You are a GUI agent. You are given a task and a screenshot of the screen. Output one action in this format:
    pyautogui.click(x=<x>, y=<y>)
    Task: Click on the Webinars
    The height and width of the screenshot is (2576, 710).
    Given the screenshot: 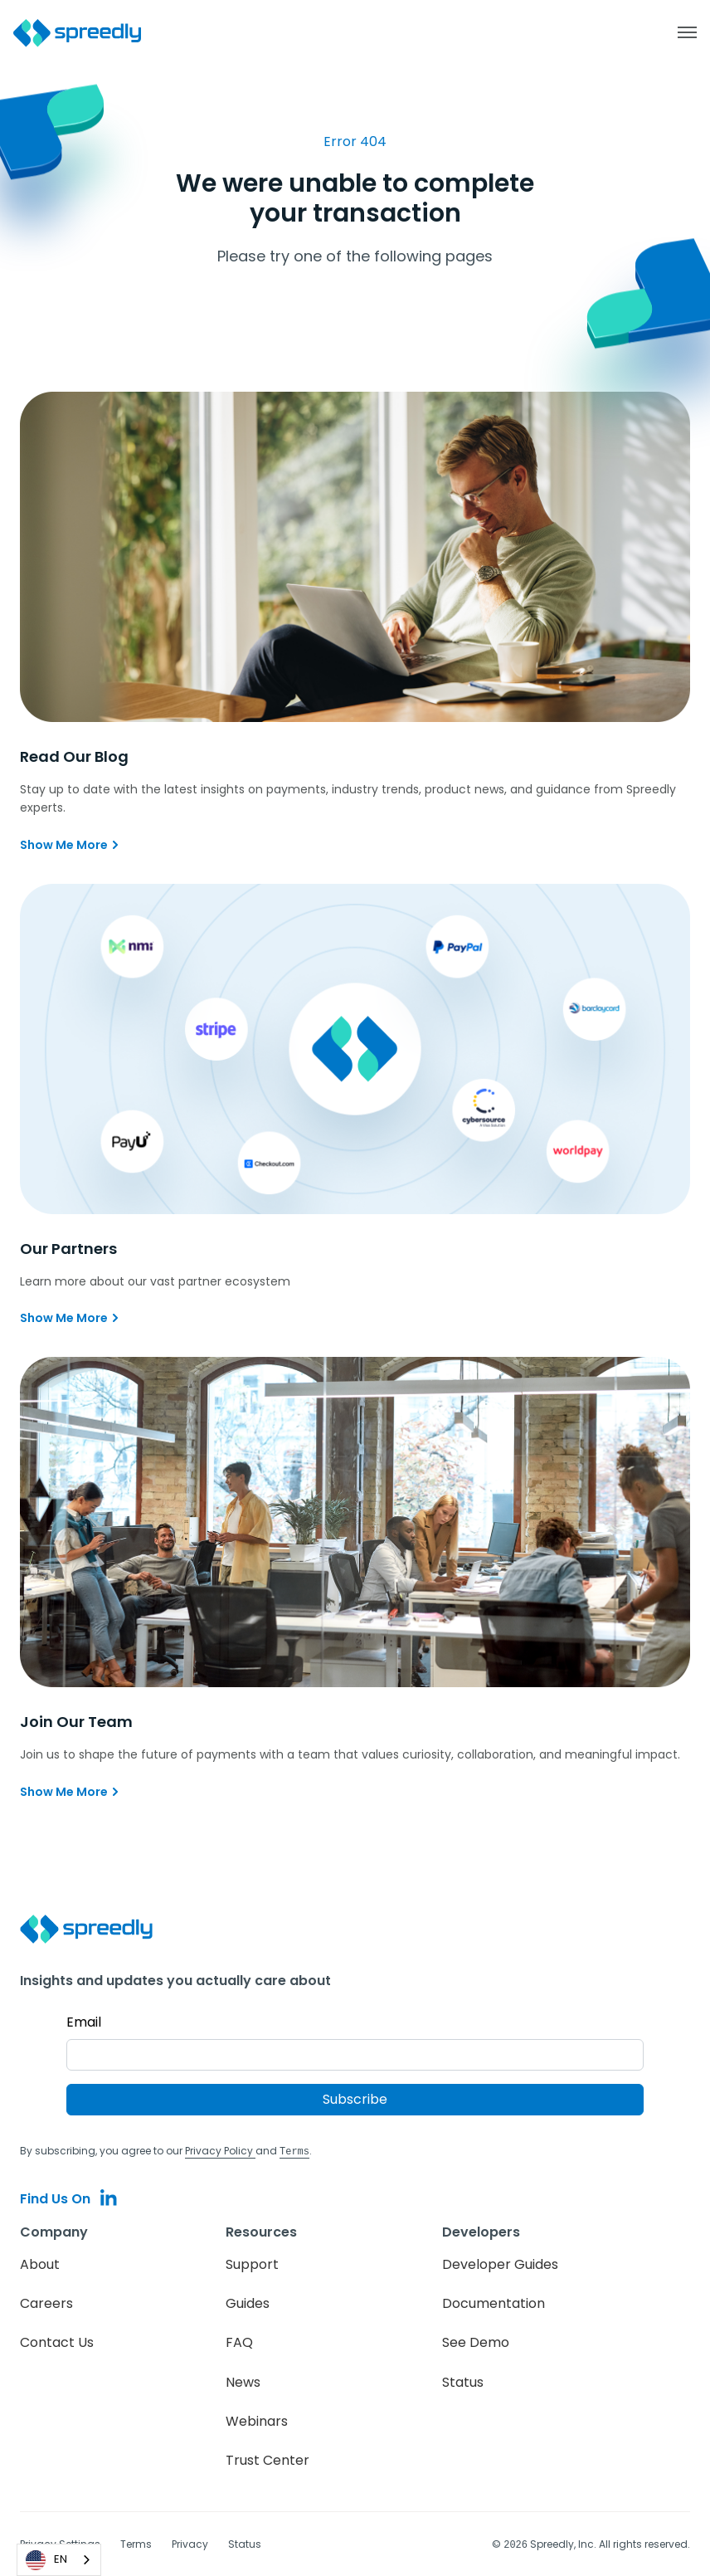 What is the action you would take?
    pyautogui.click(x=257, y=2420)
    